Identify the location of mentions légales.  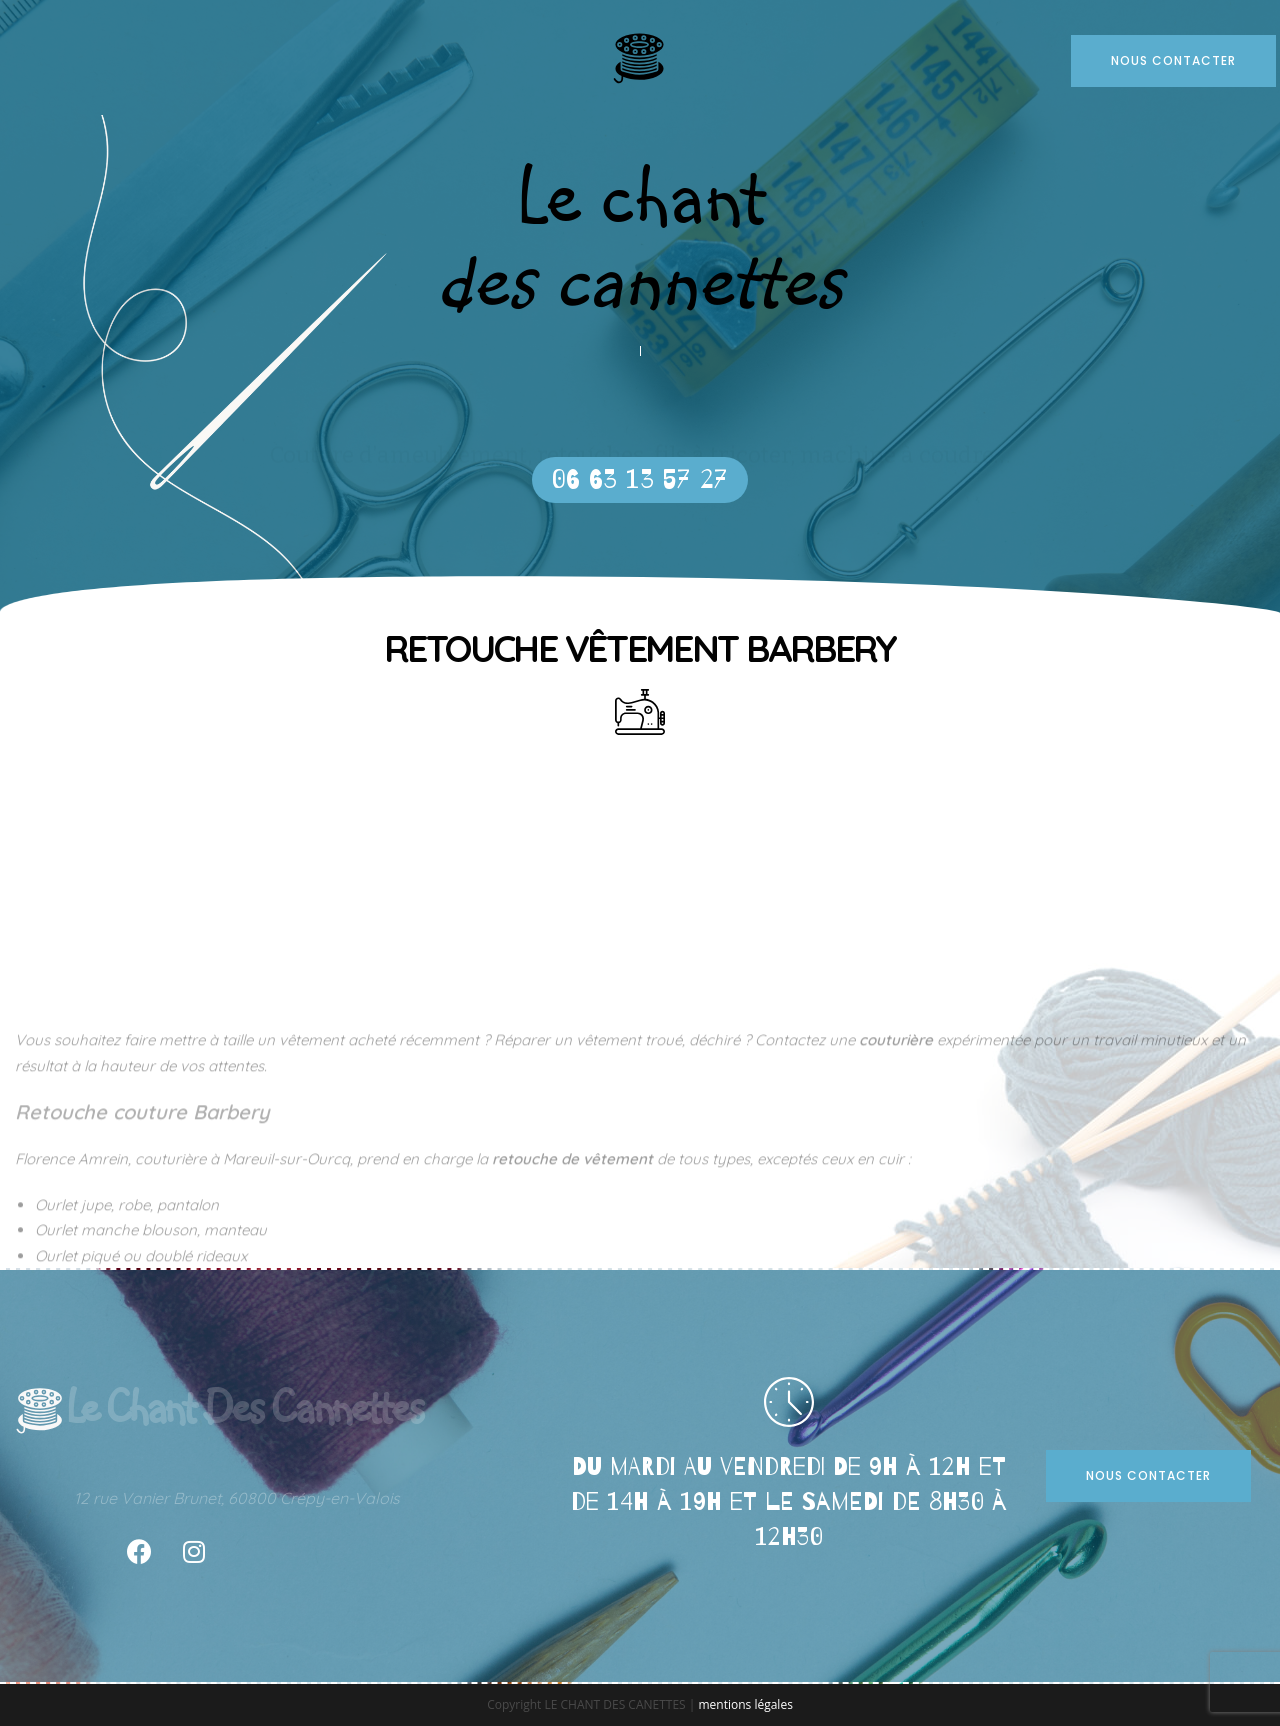
(745, 1704).